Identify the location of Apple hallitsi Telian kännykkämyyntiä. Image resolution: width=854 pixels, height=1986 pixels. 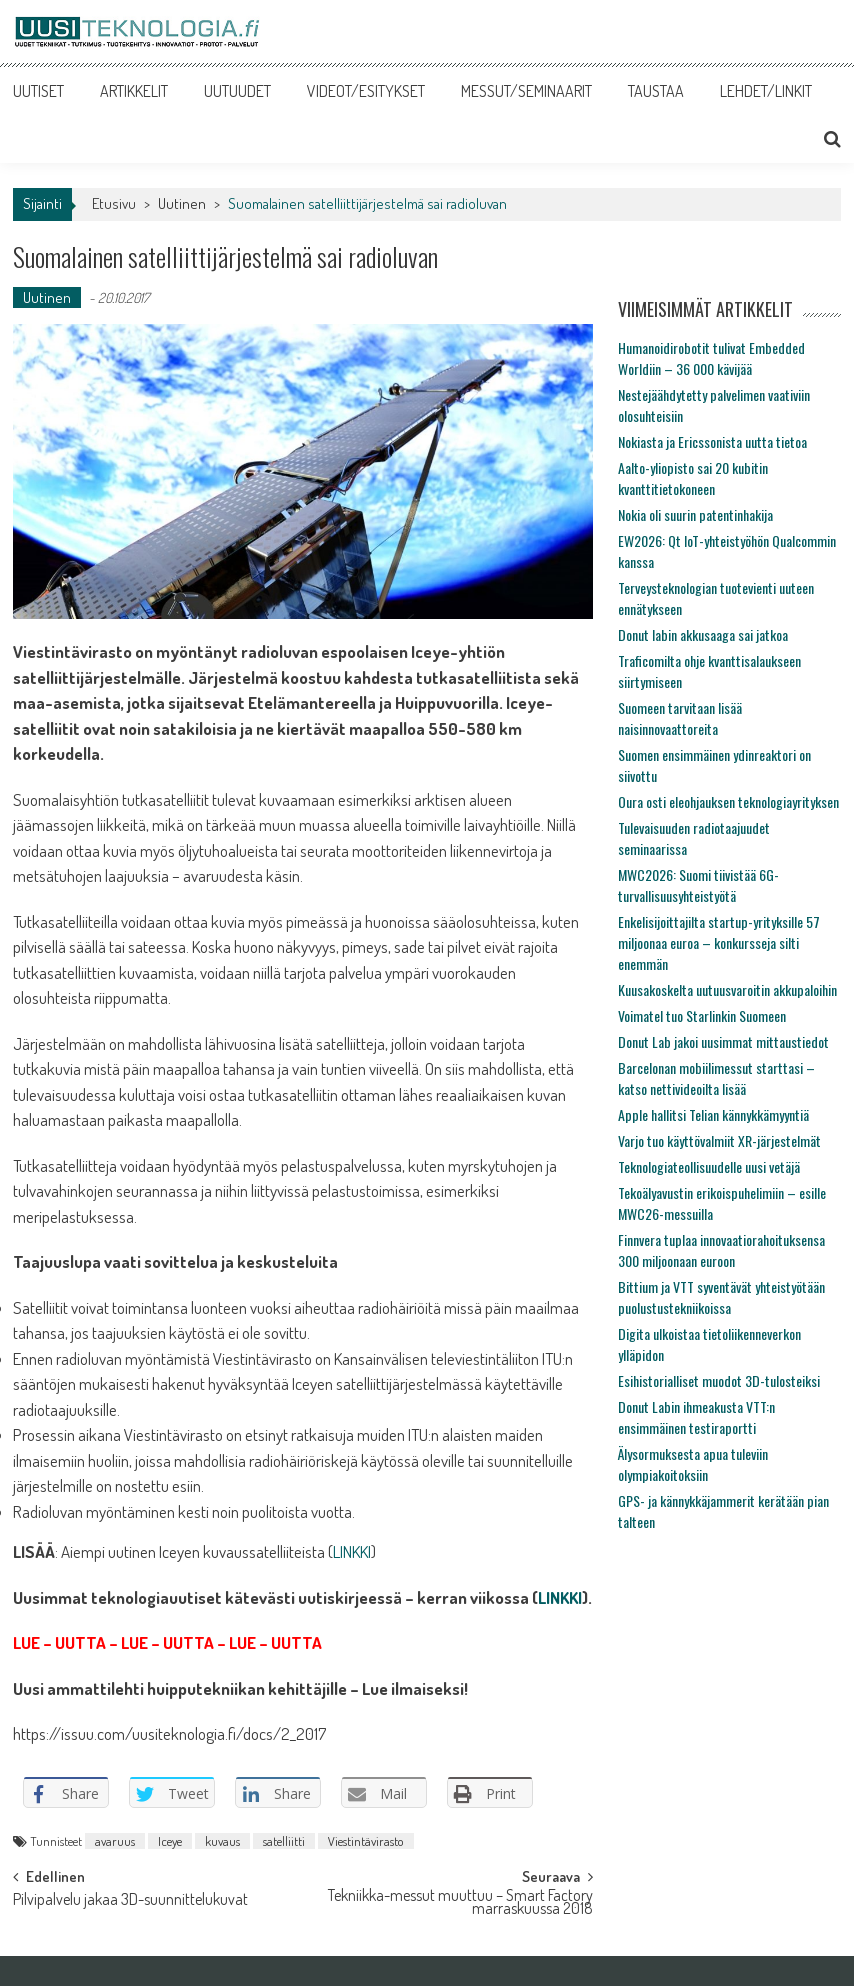
(713, 1114).